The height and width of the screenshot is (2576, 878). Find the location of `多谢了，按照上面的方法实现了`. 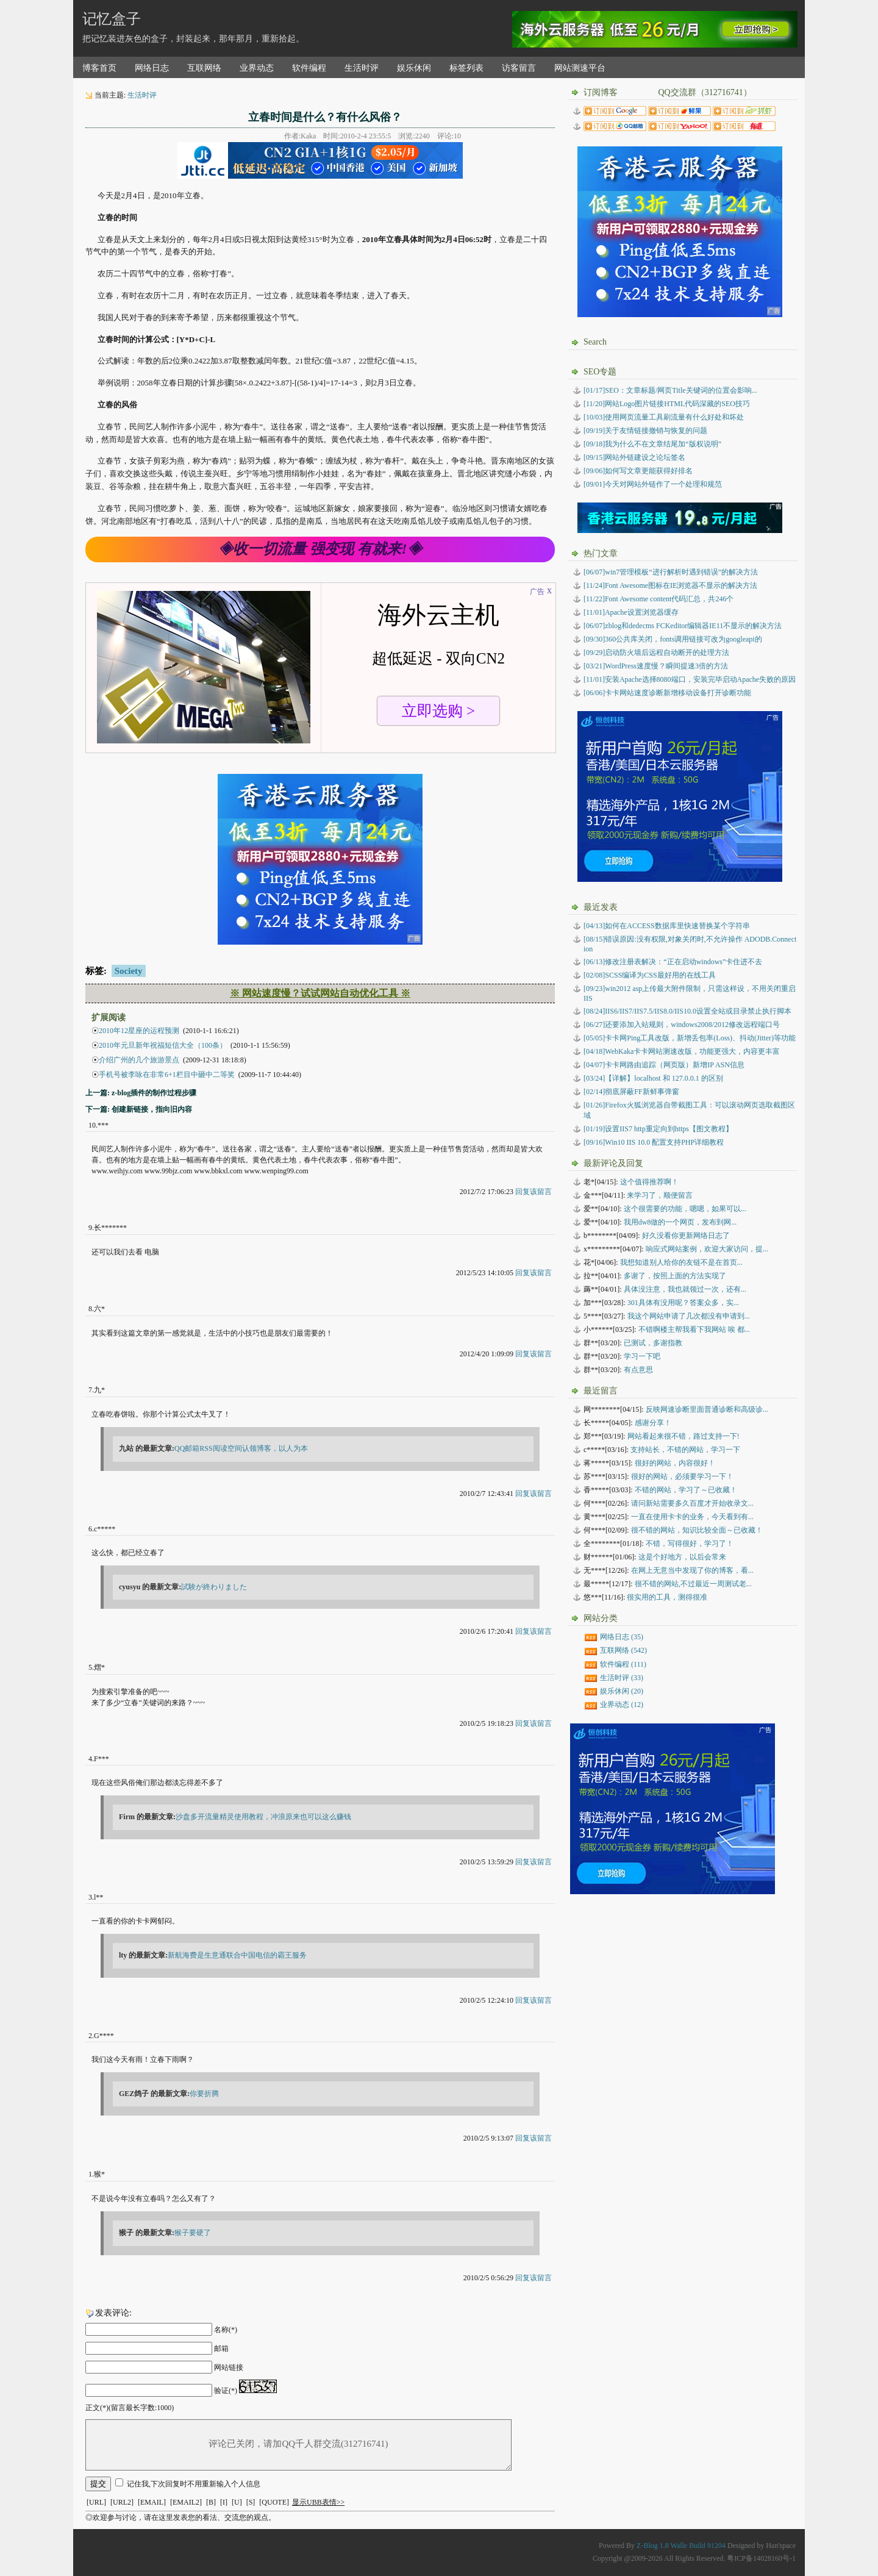

多谢了，按照上面的方法实现了 is located at coordinates (675, 1276).